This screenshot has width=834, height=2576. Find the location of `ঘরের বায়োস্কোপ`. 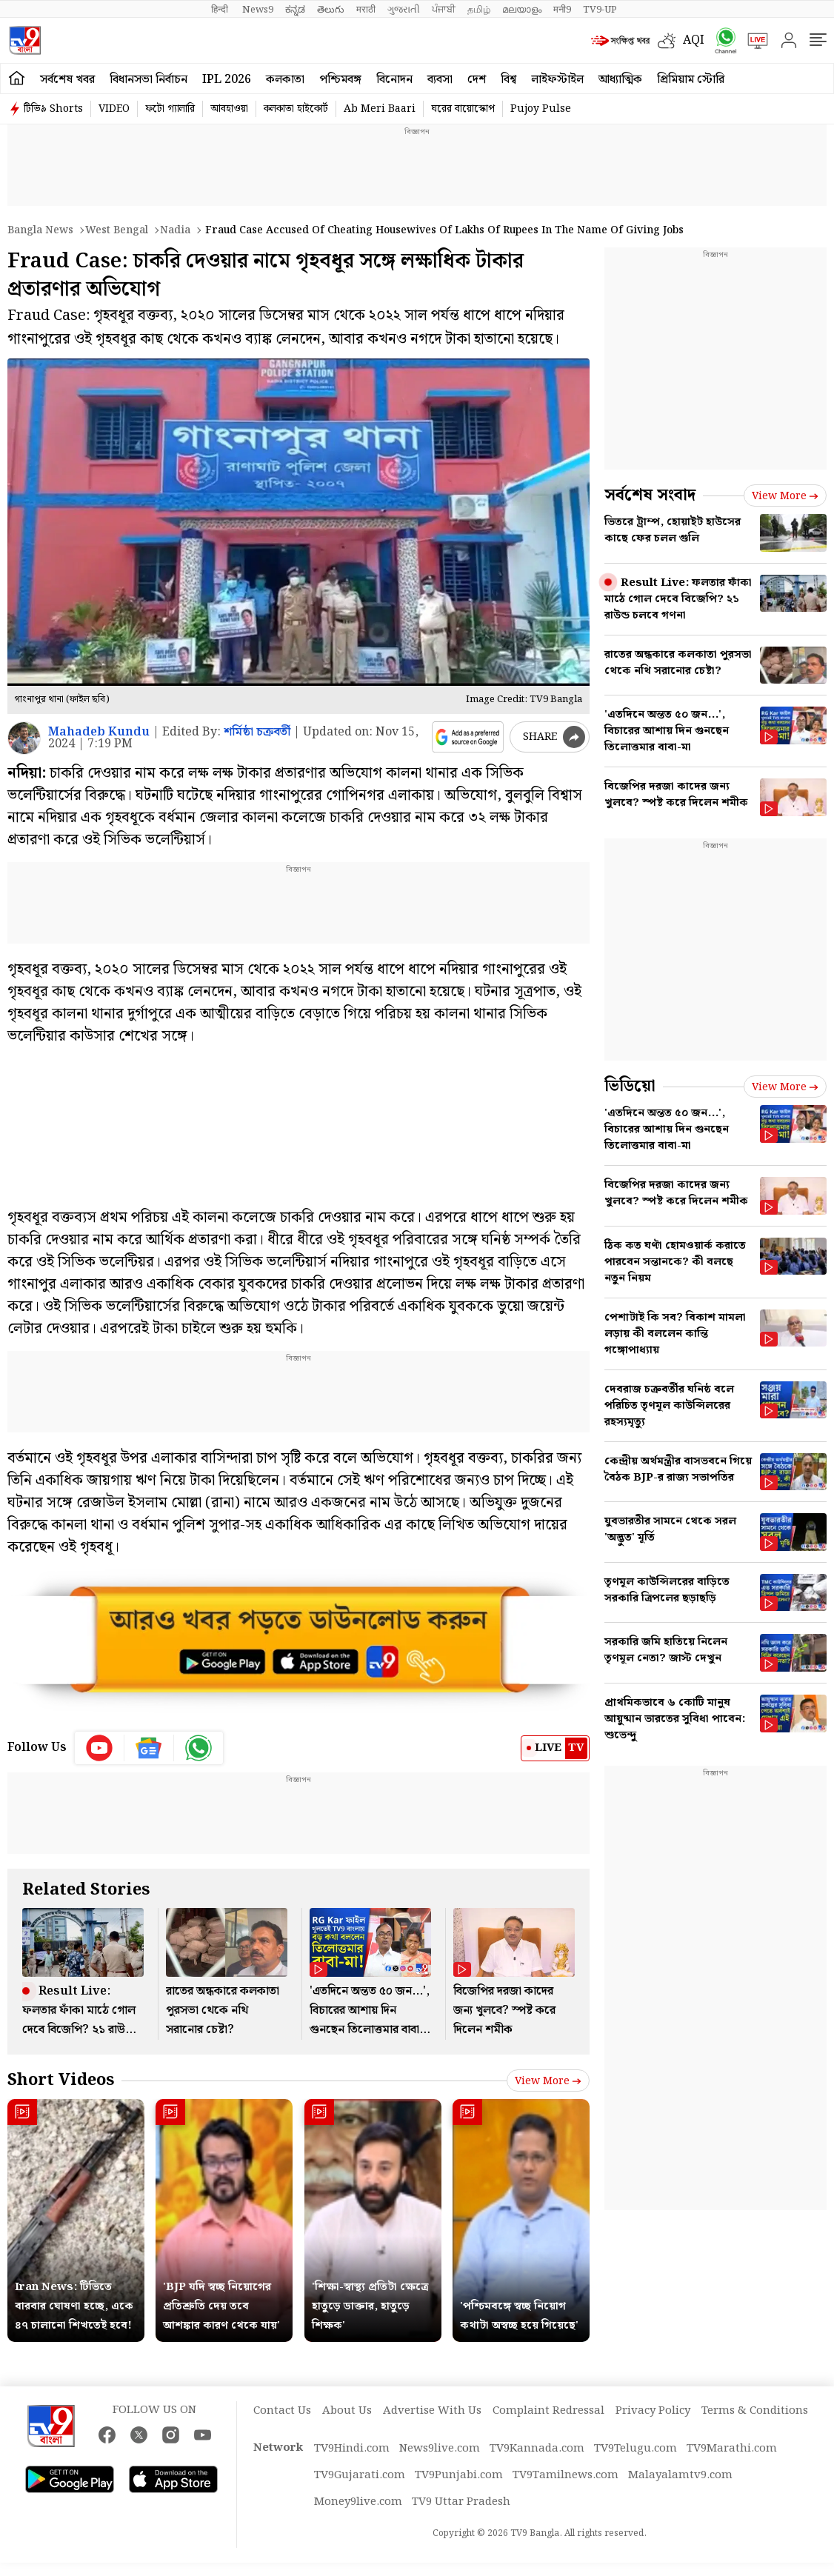

ঘরের বায়োস্কোপ is located at coordinates (463, 109).